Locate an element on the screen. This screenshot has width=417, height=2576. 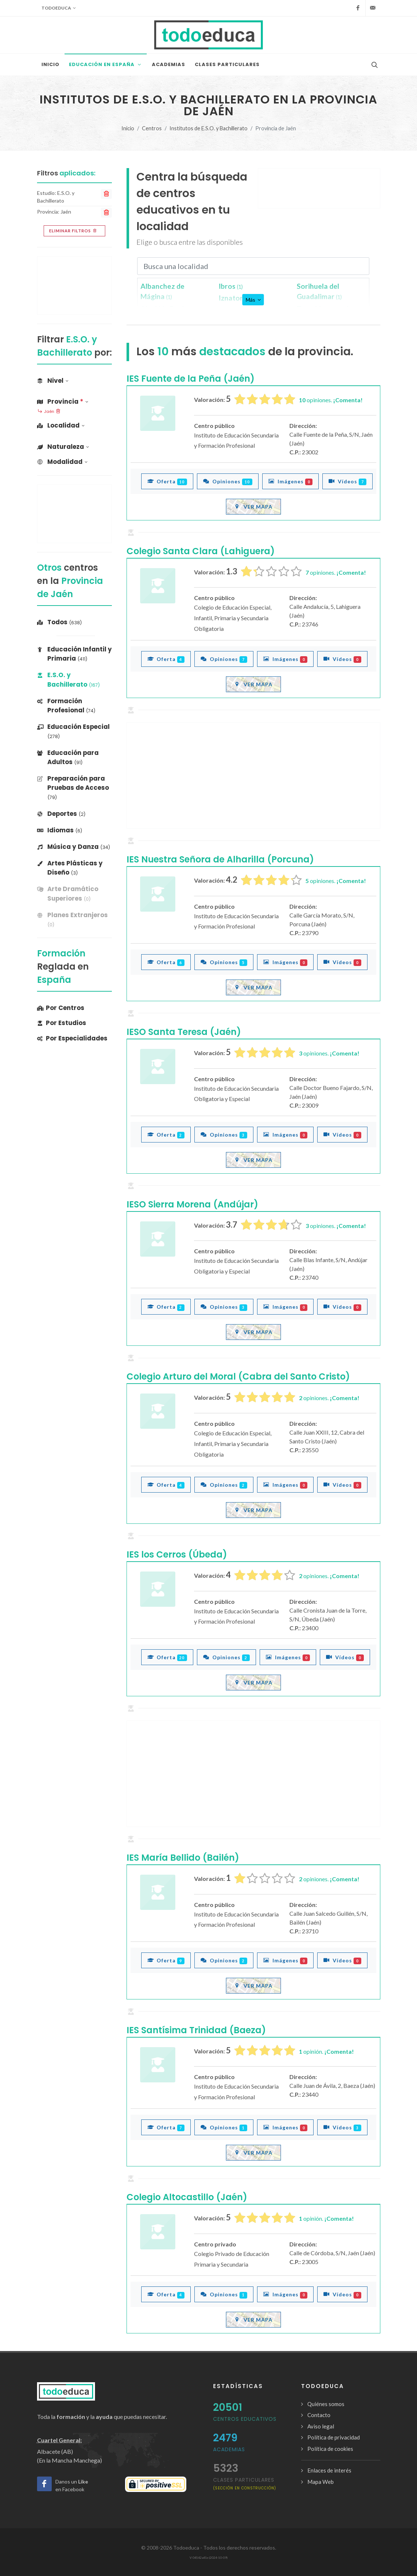
Inicio is located at coordinates (127, 128).